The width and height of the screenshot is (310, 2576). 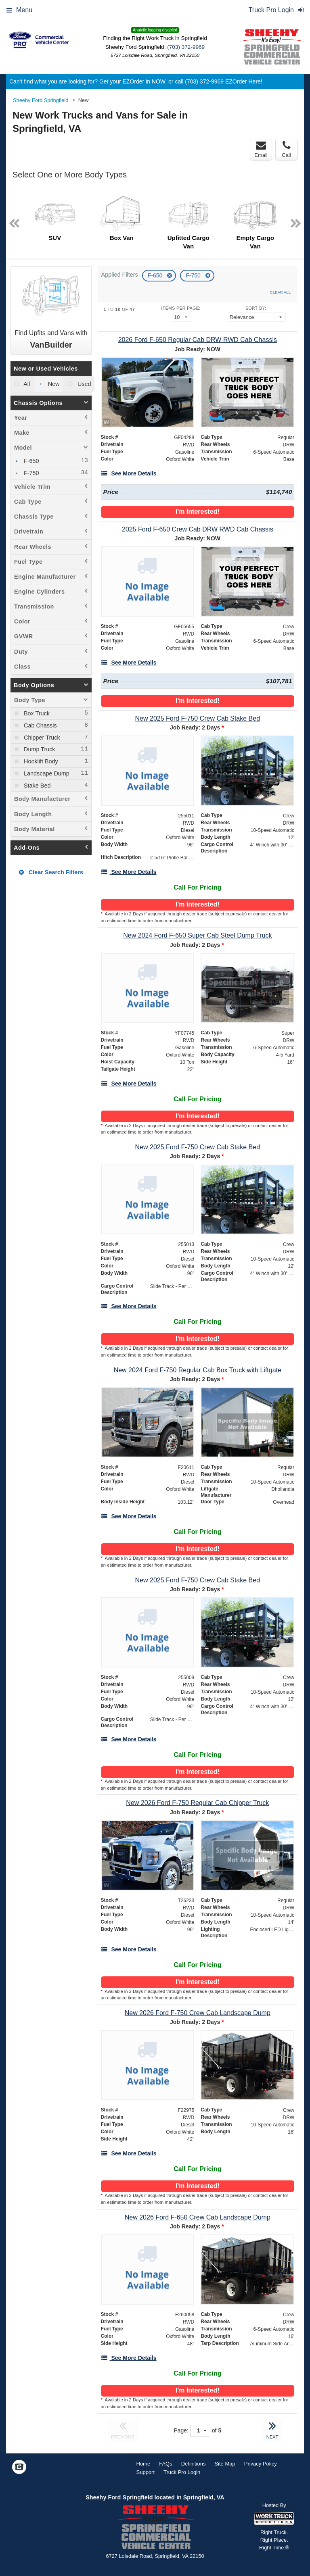 I want to click on Clear All, so click(x=280, y=292).